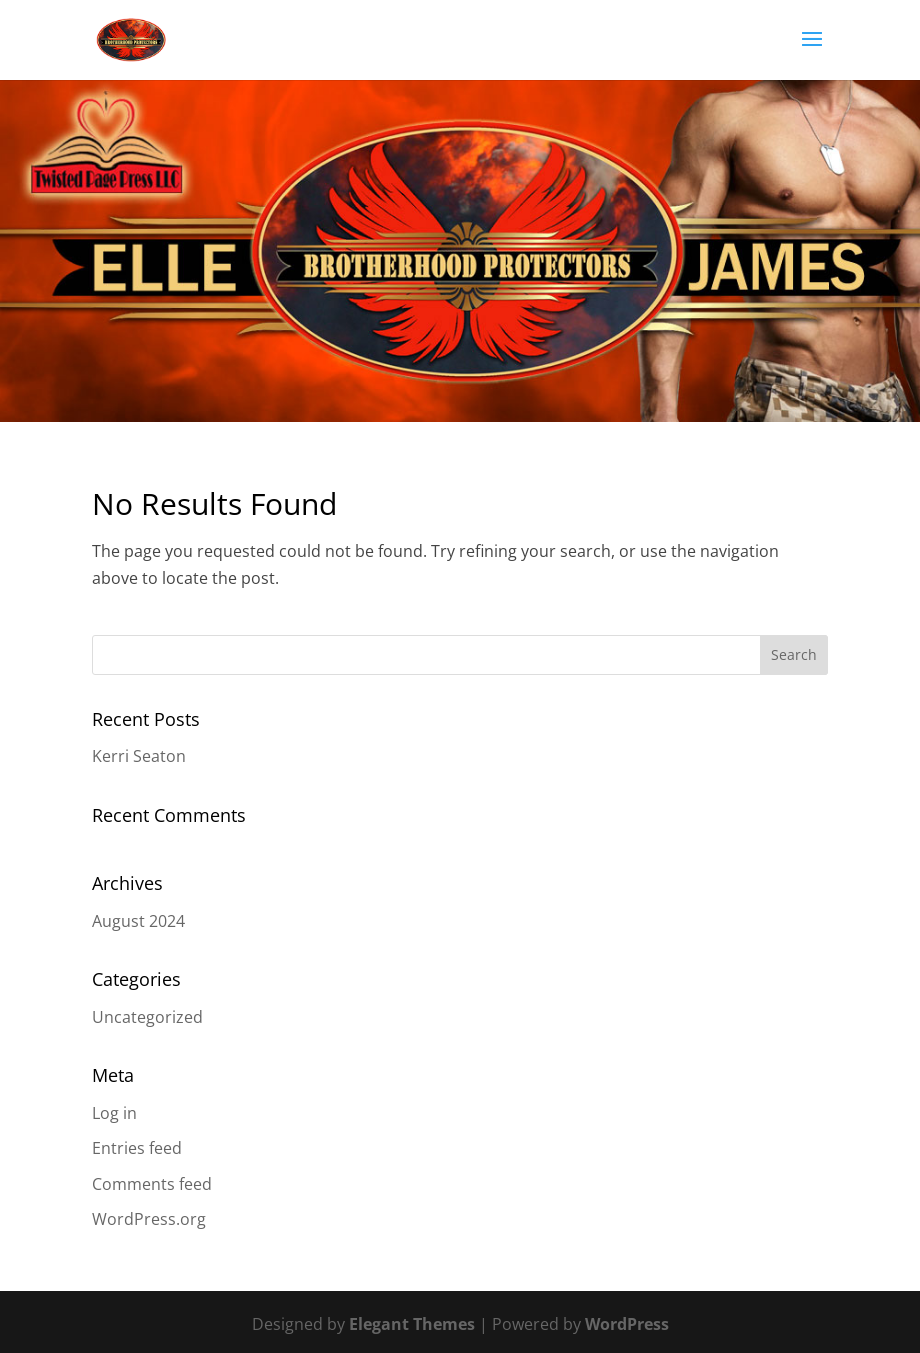  Describe the element at coordinates (114, 1113) in the screenshot. I see `Log in` at that location.